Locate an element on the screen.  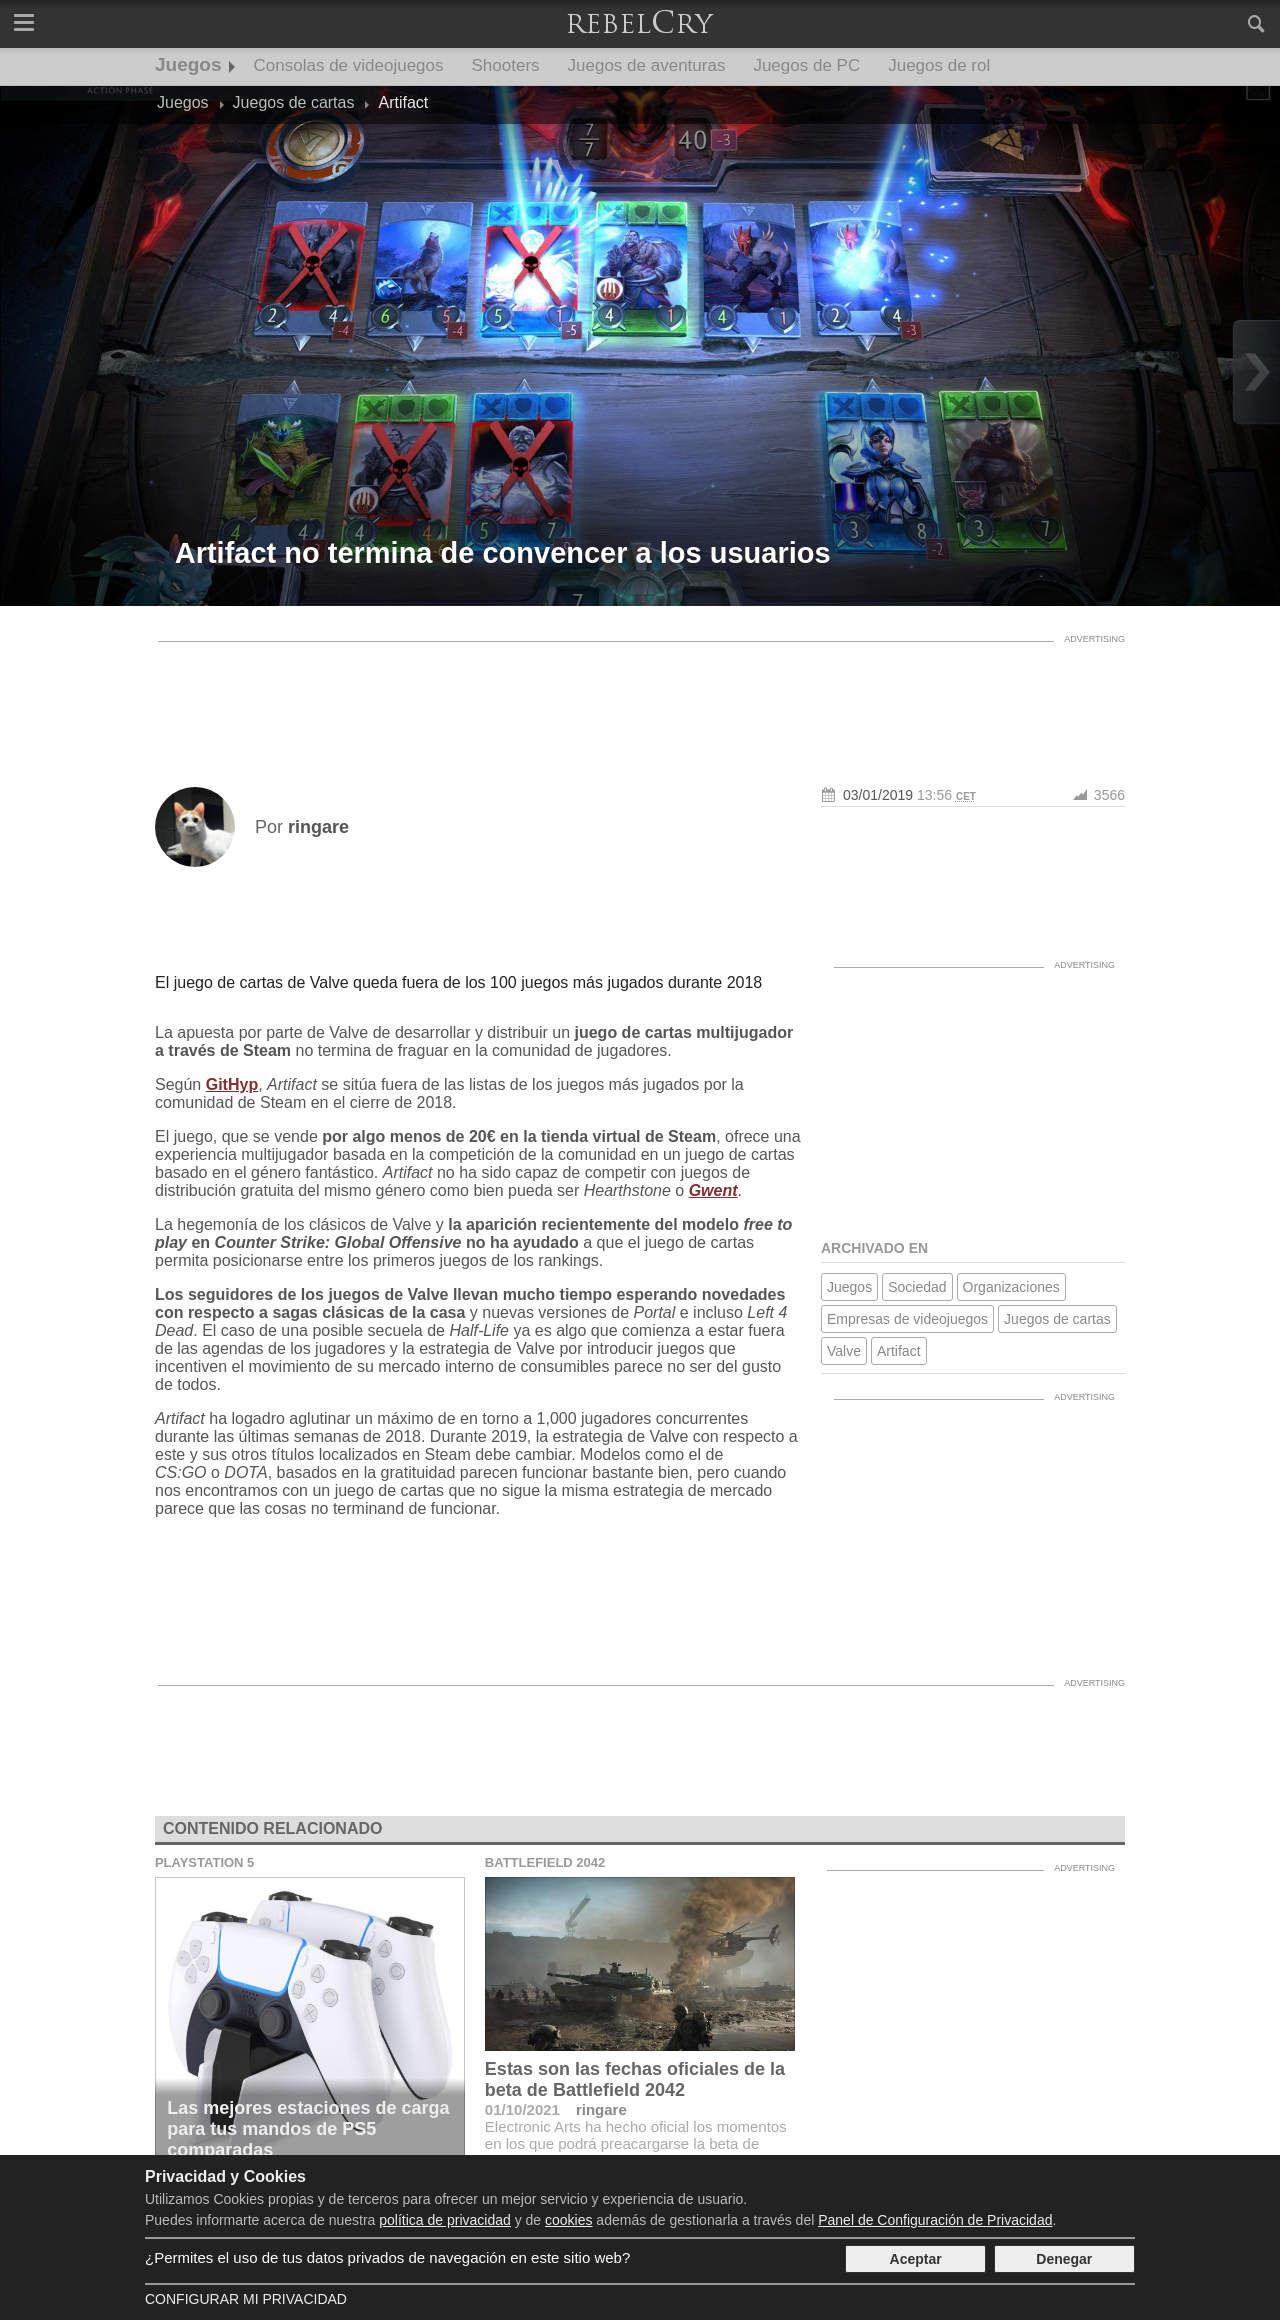
ringare is located at coordinates (601, 2109).